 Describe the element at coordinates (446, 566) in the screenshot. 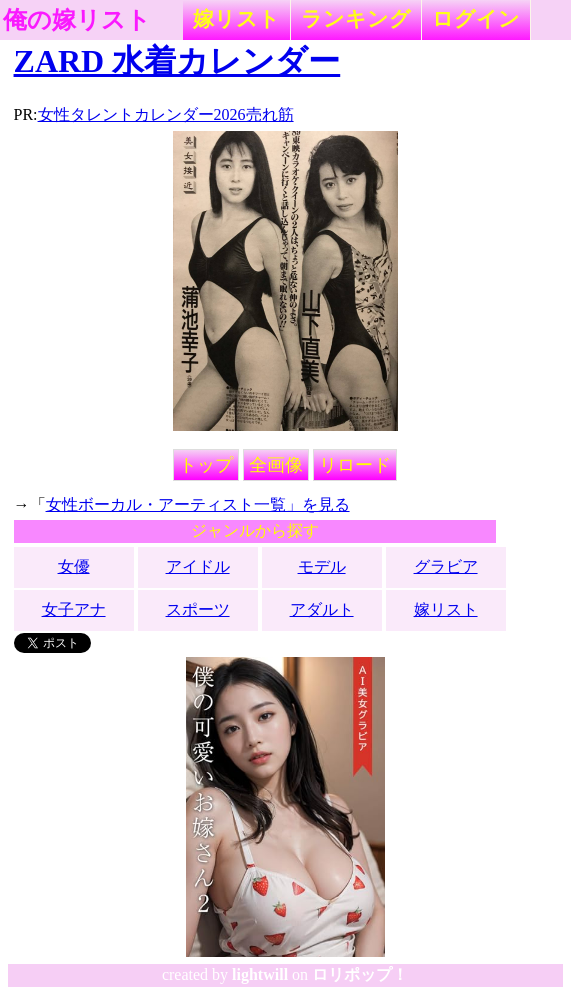

I see `グラビア` at that location.